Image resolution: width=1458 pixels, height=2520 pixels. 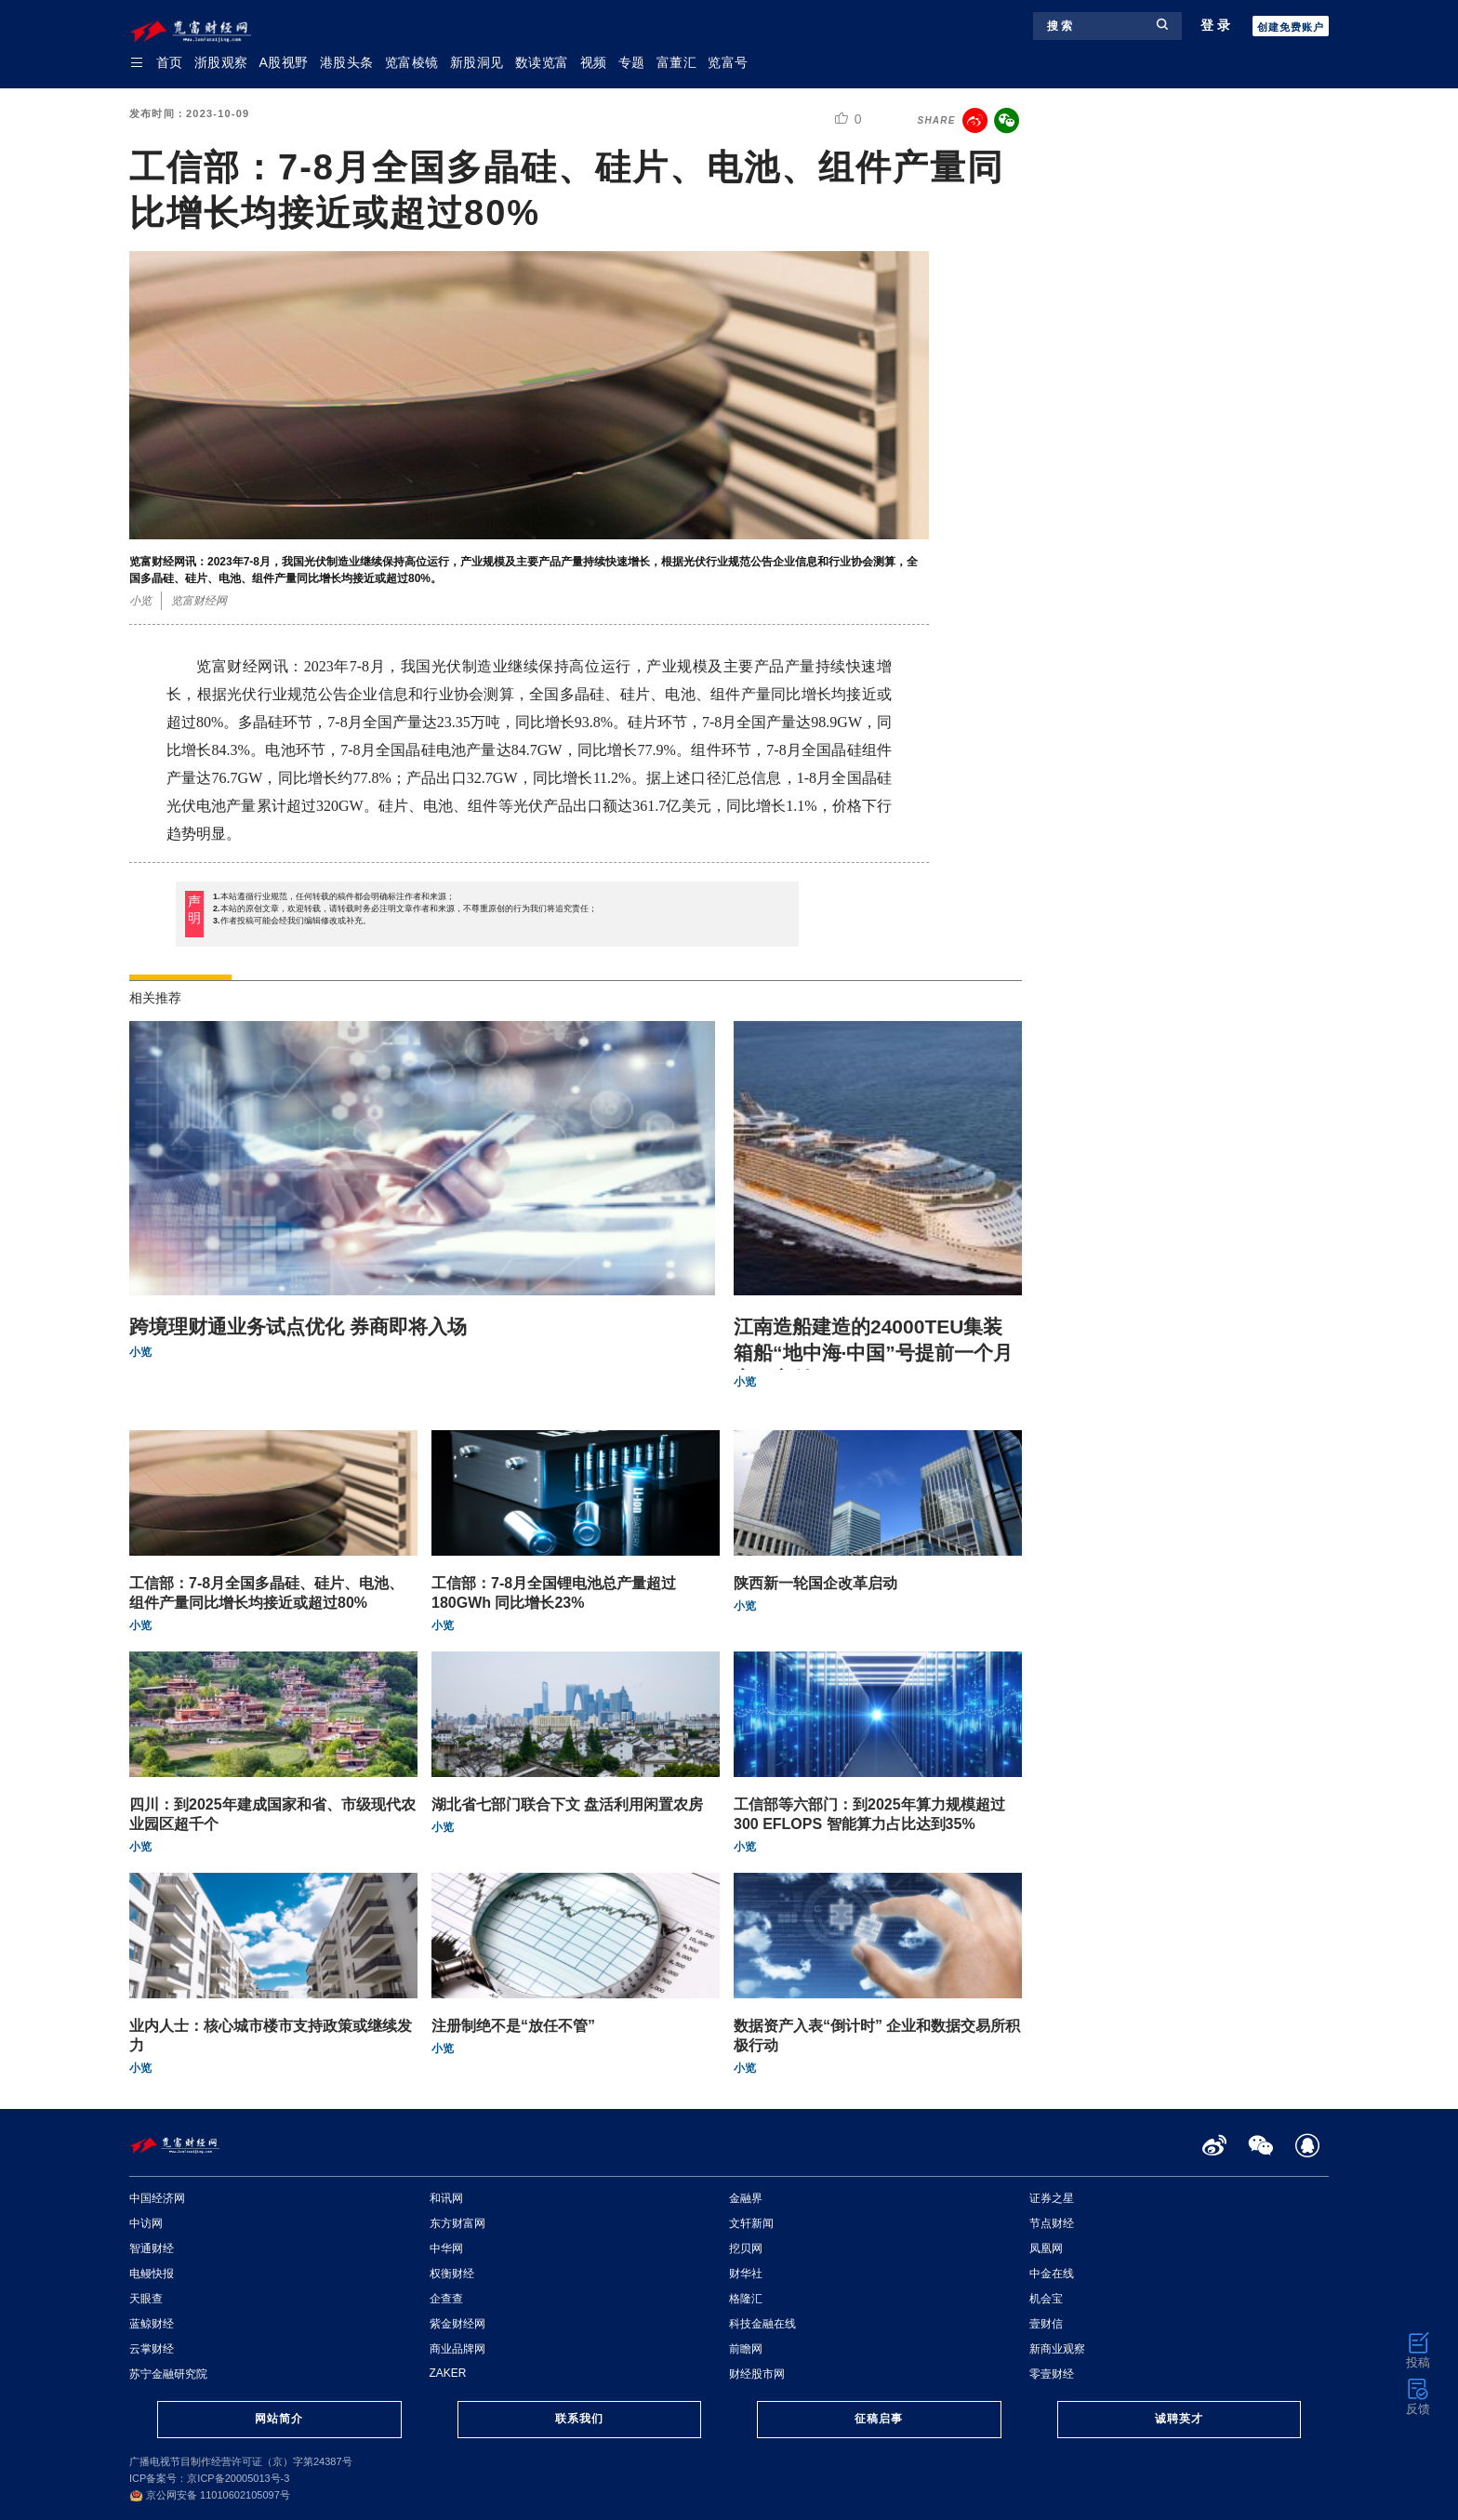 What do you see at coordinates (579, 2418) in the screenshot?
I see `联系我们` at bounding box center [579, 2418].